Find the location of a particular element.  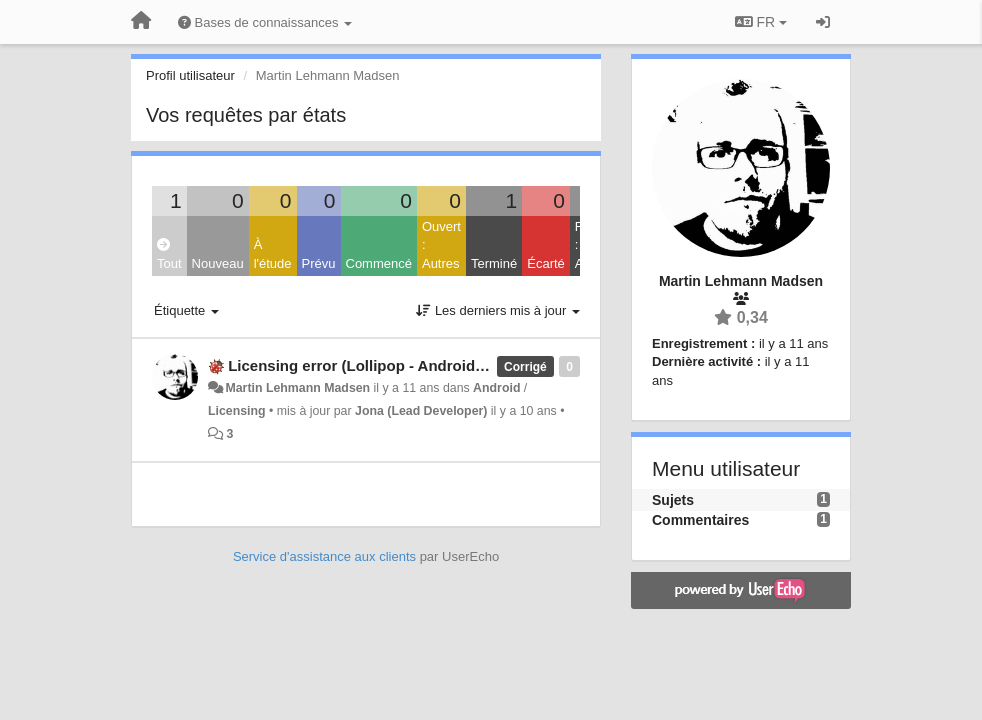

Prévu is located at coordinates (319, 263).